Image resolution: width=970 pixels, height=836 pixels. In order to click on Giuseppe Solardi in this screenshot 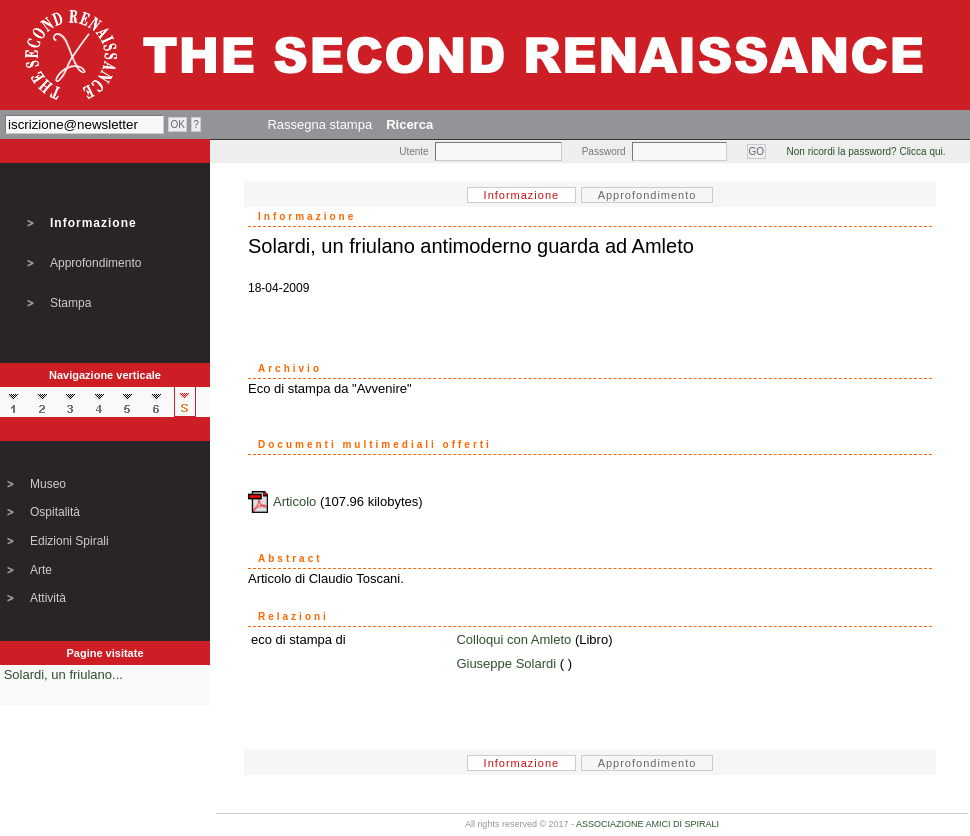, I will do `click(506, 663)`.